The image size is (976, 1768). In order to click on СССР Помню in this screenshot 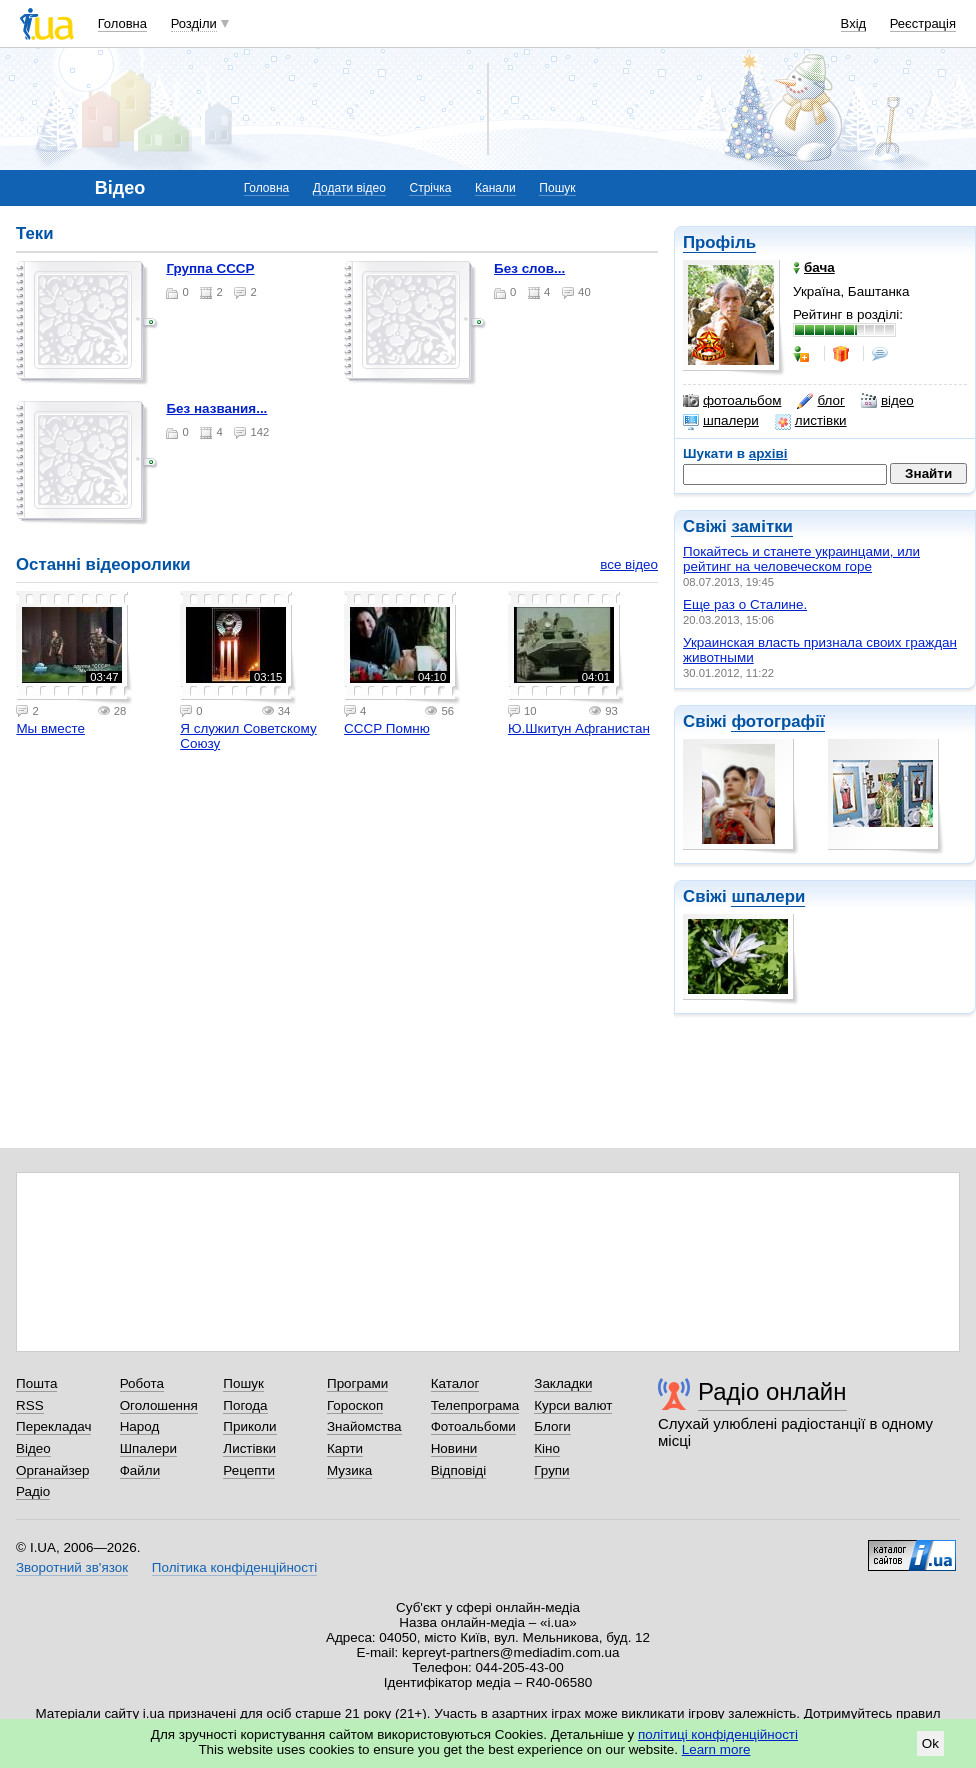, I will do `click(387, 728)`.